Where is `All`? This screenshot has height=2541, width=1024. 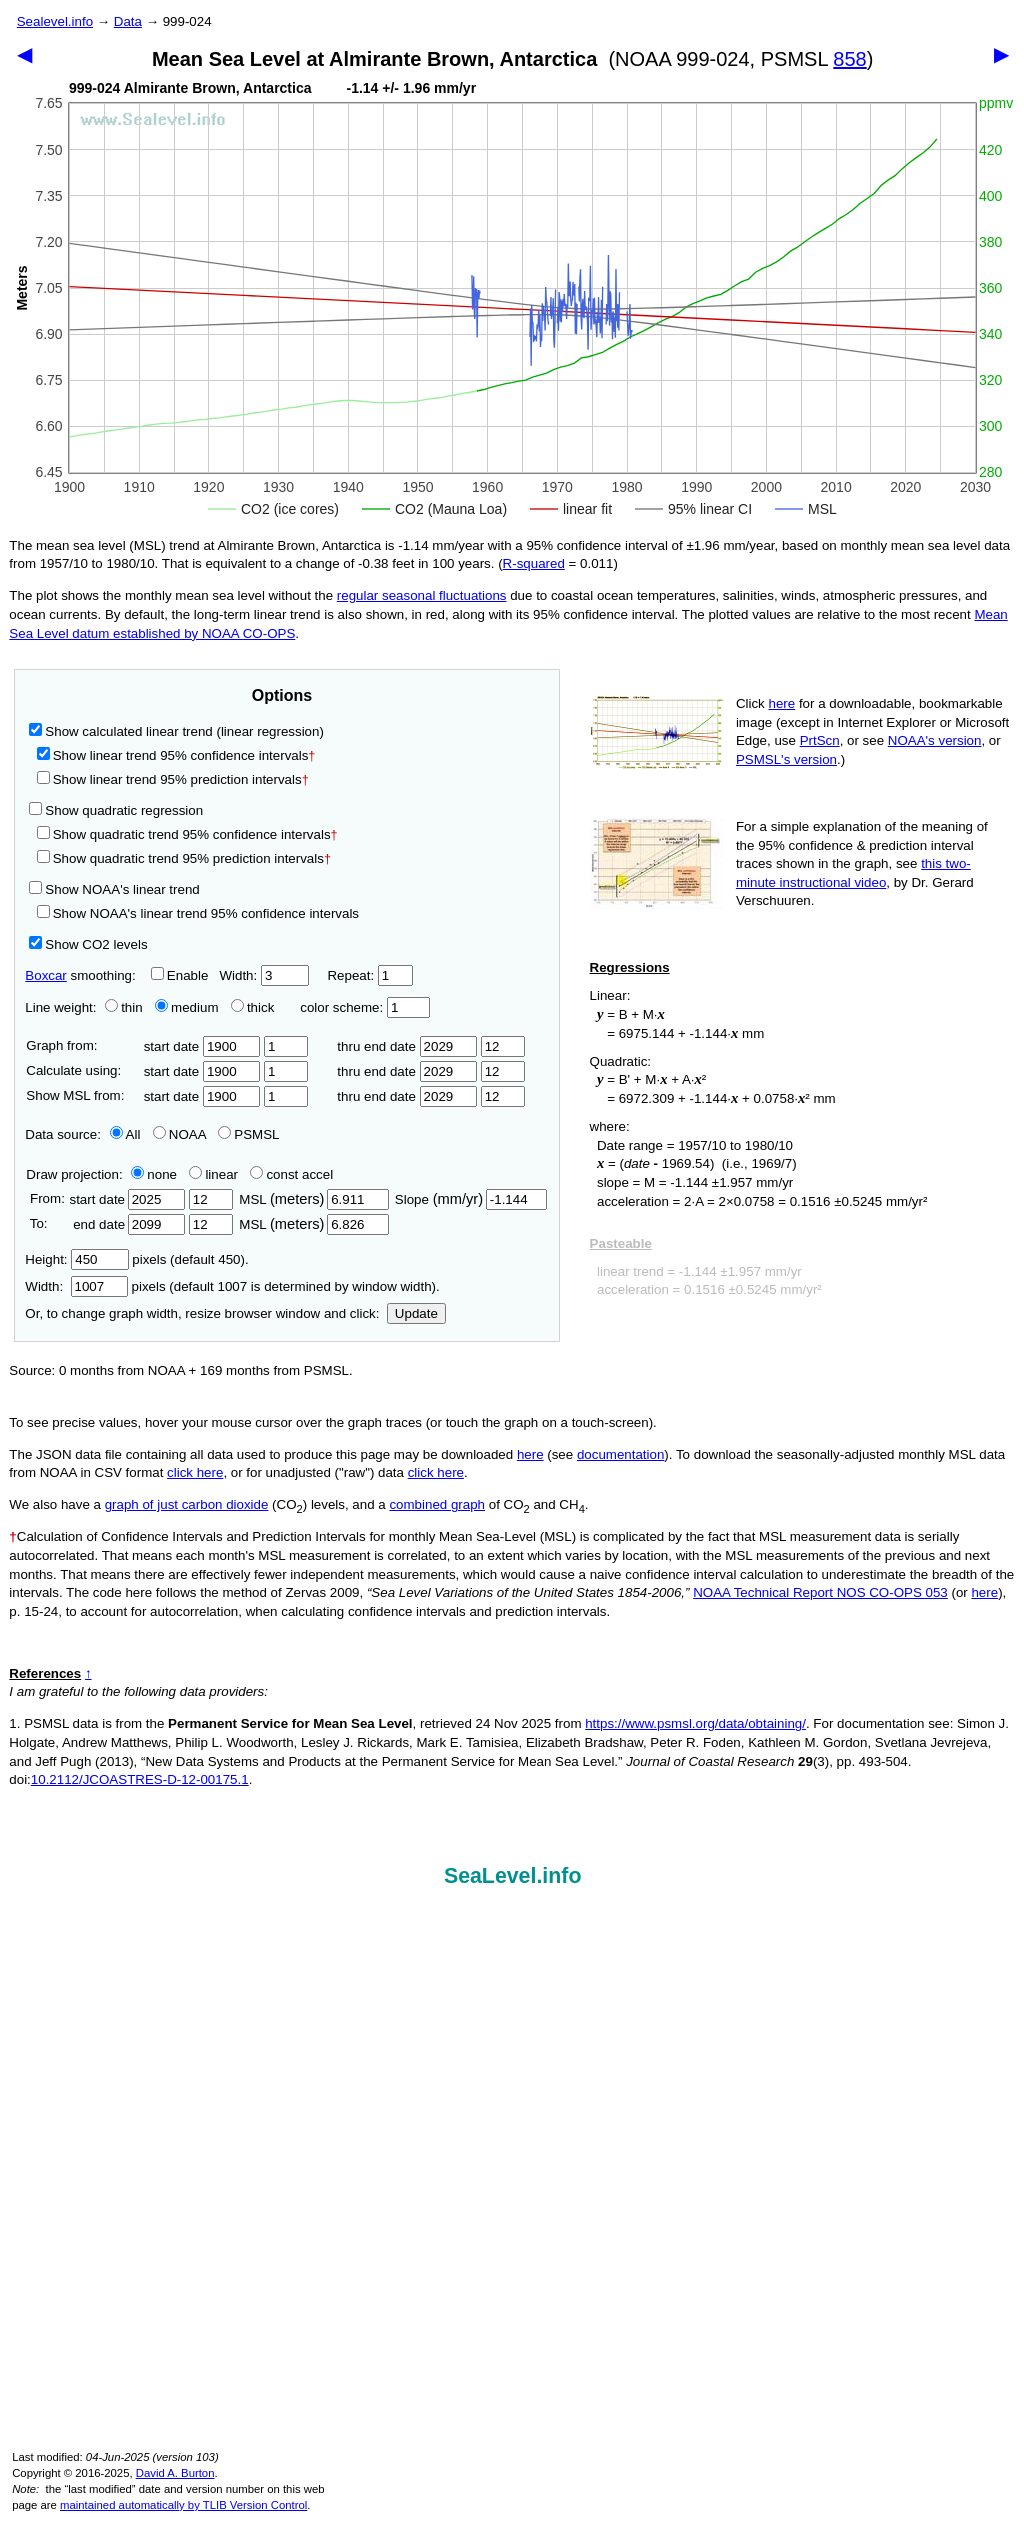
All is located at coordinates (125, 1134).